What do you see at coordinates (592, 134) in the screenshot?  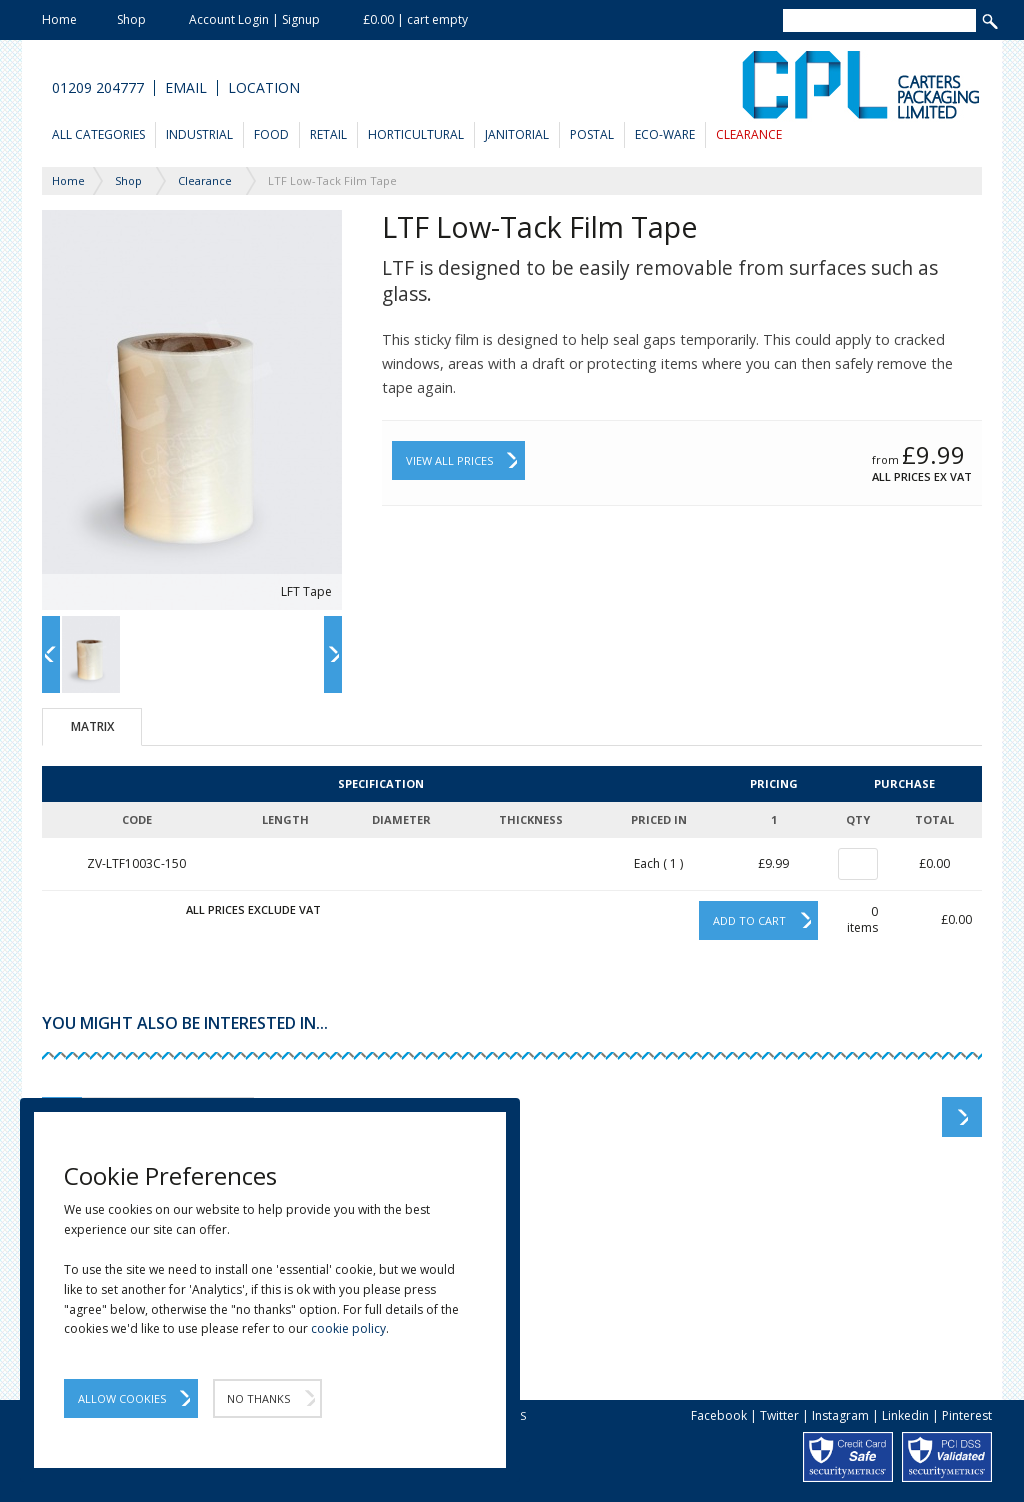 I see `Postal` at bounding box center [592, 134].